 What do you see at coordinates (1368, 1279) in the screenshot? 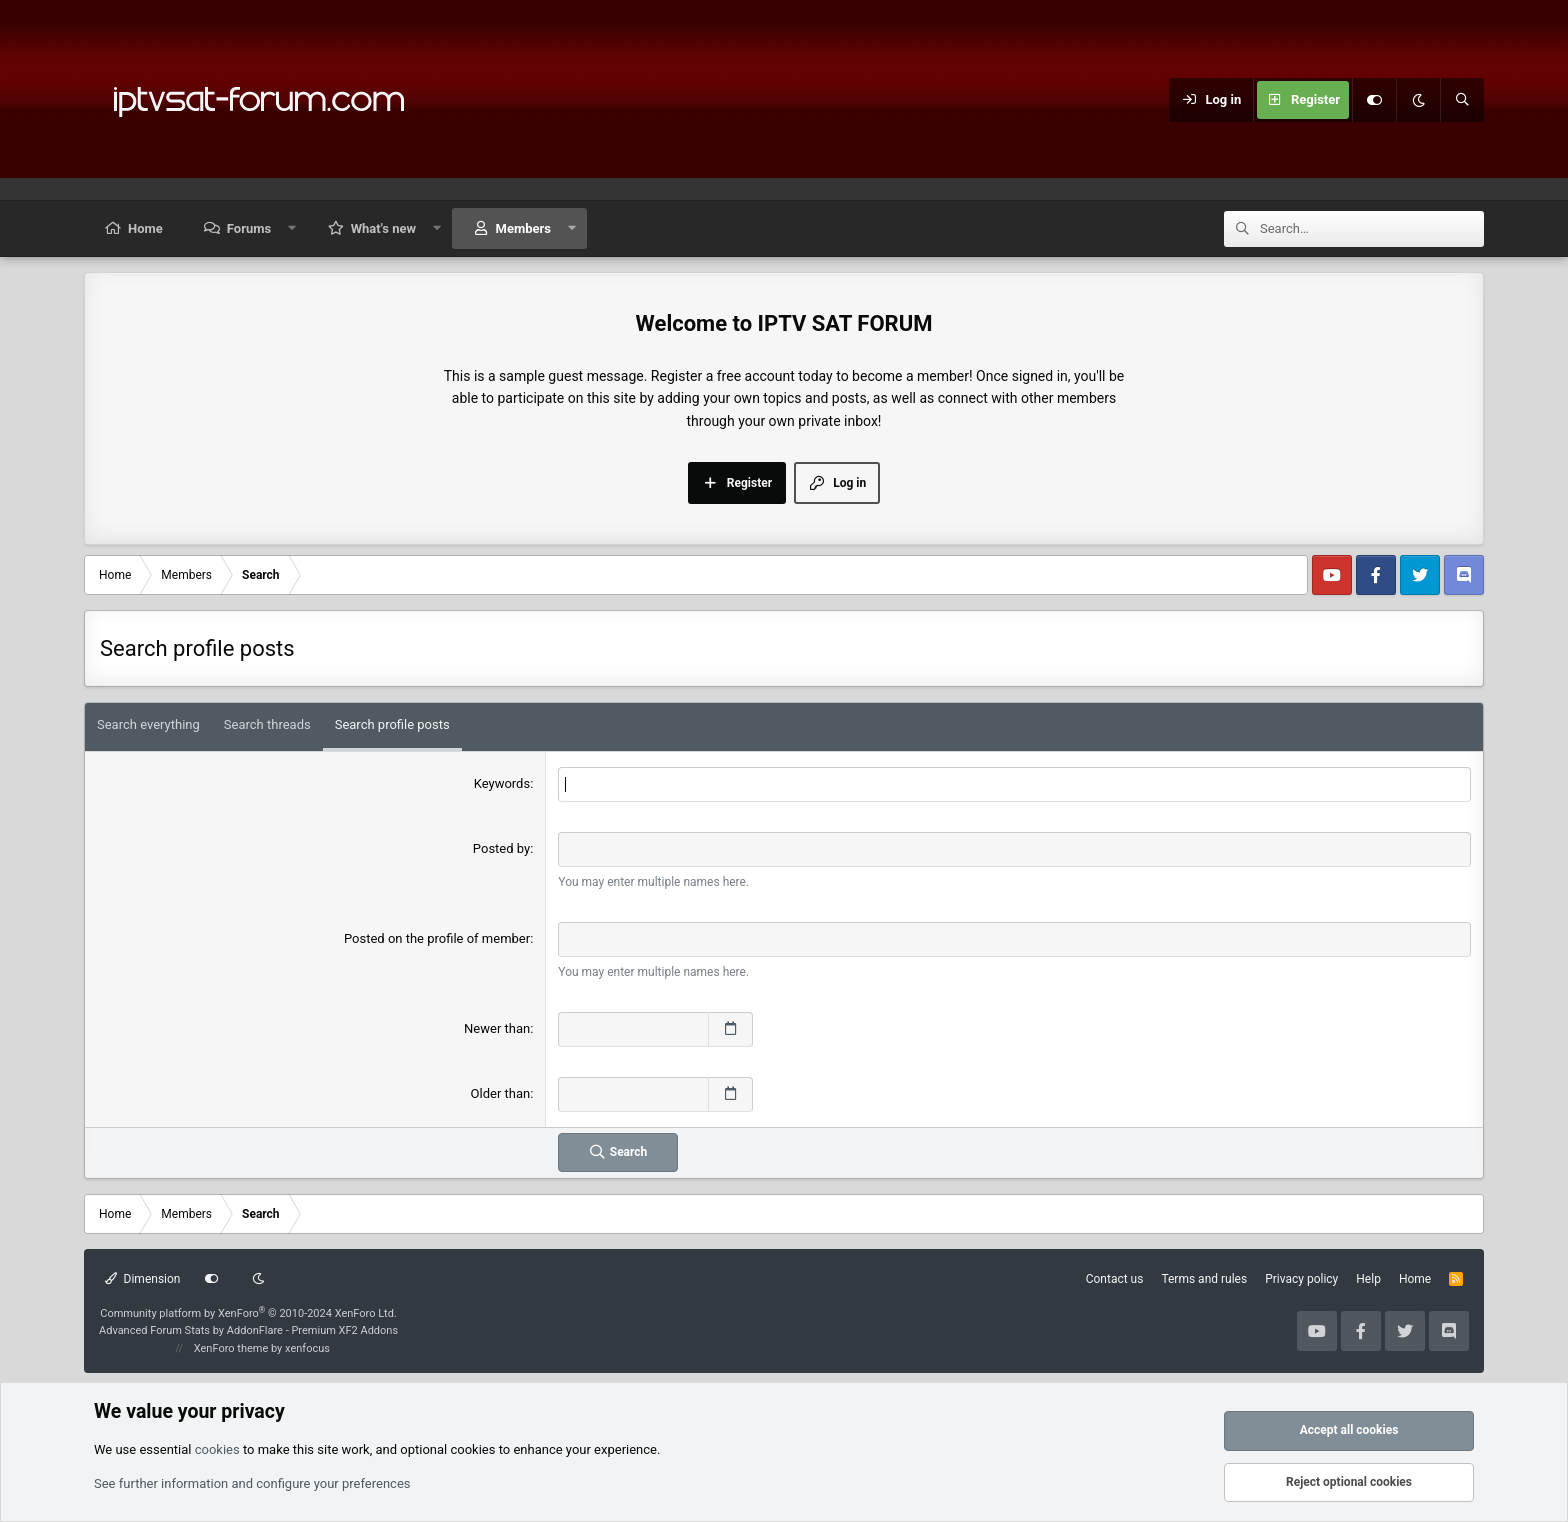
I see `Help` at bounding box center [1368, 1279].